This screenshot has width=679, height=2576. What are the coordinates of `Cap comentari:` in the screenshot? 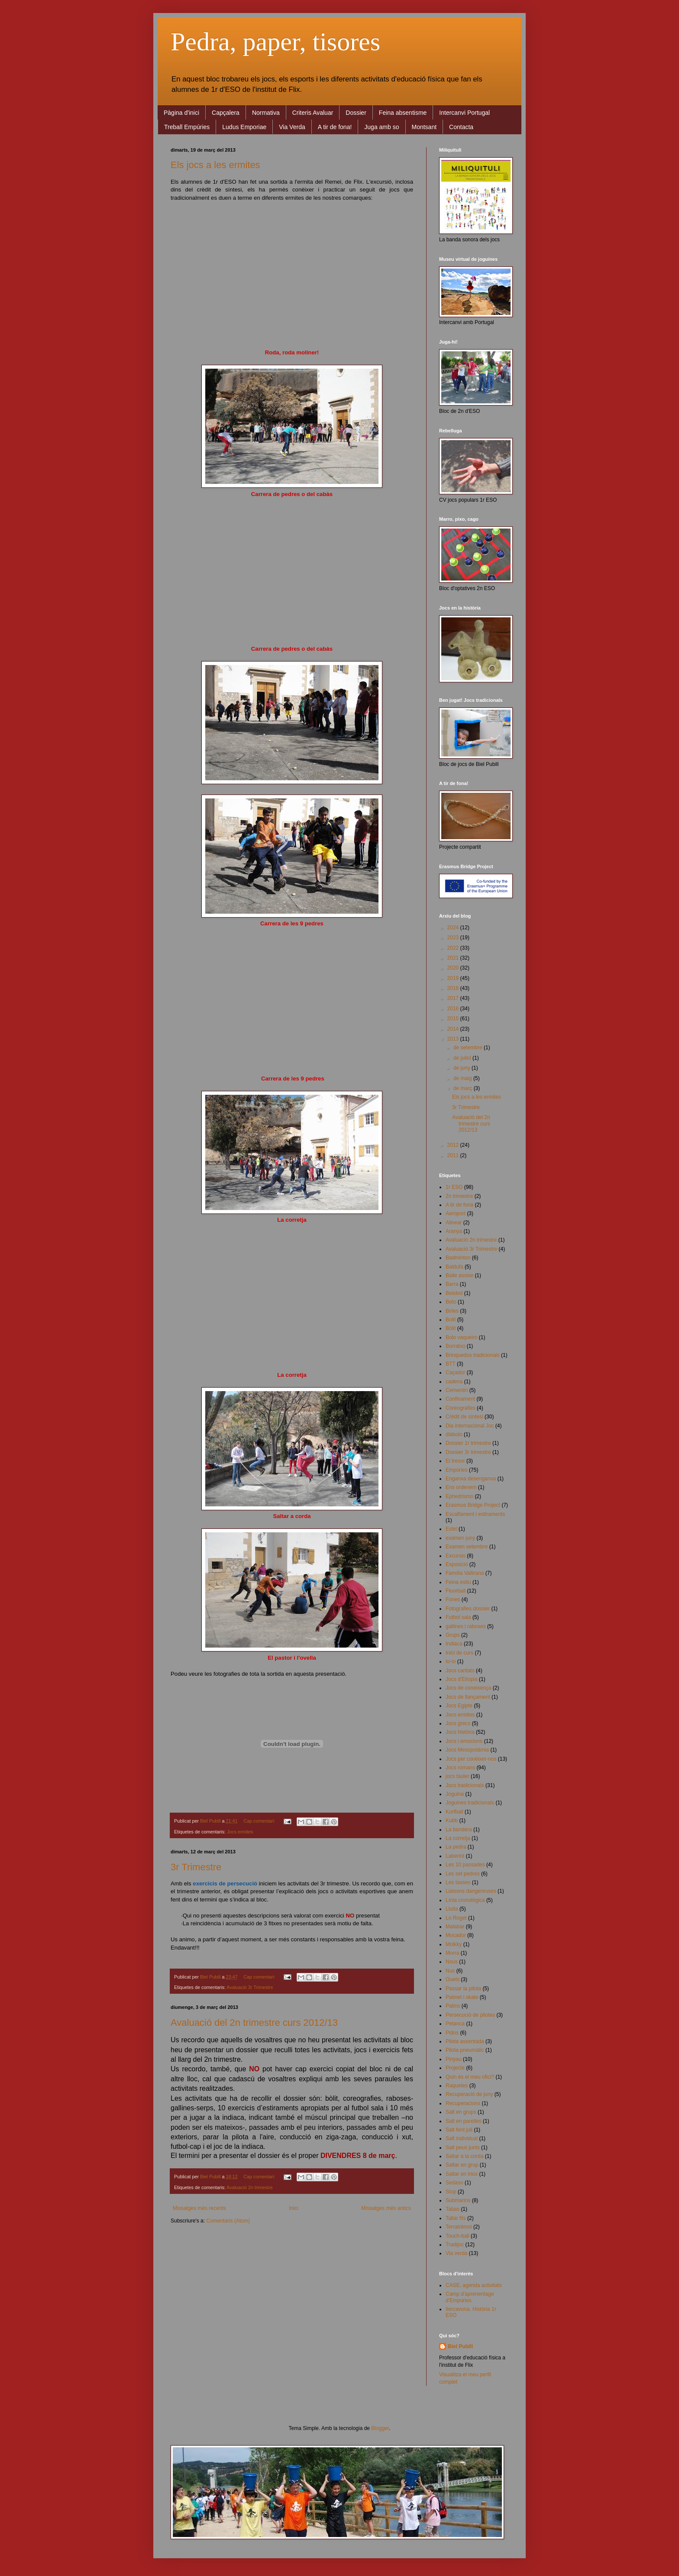 It's located at (259, 1820).